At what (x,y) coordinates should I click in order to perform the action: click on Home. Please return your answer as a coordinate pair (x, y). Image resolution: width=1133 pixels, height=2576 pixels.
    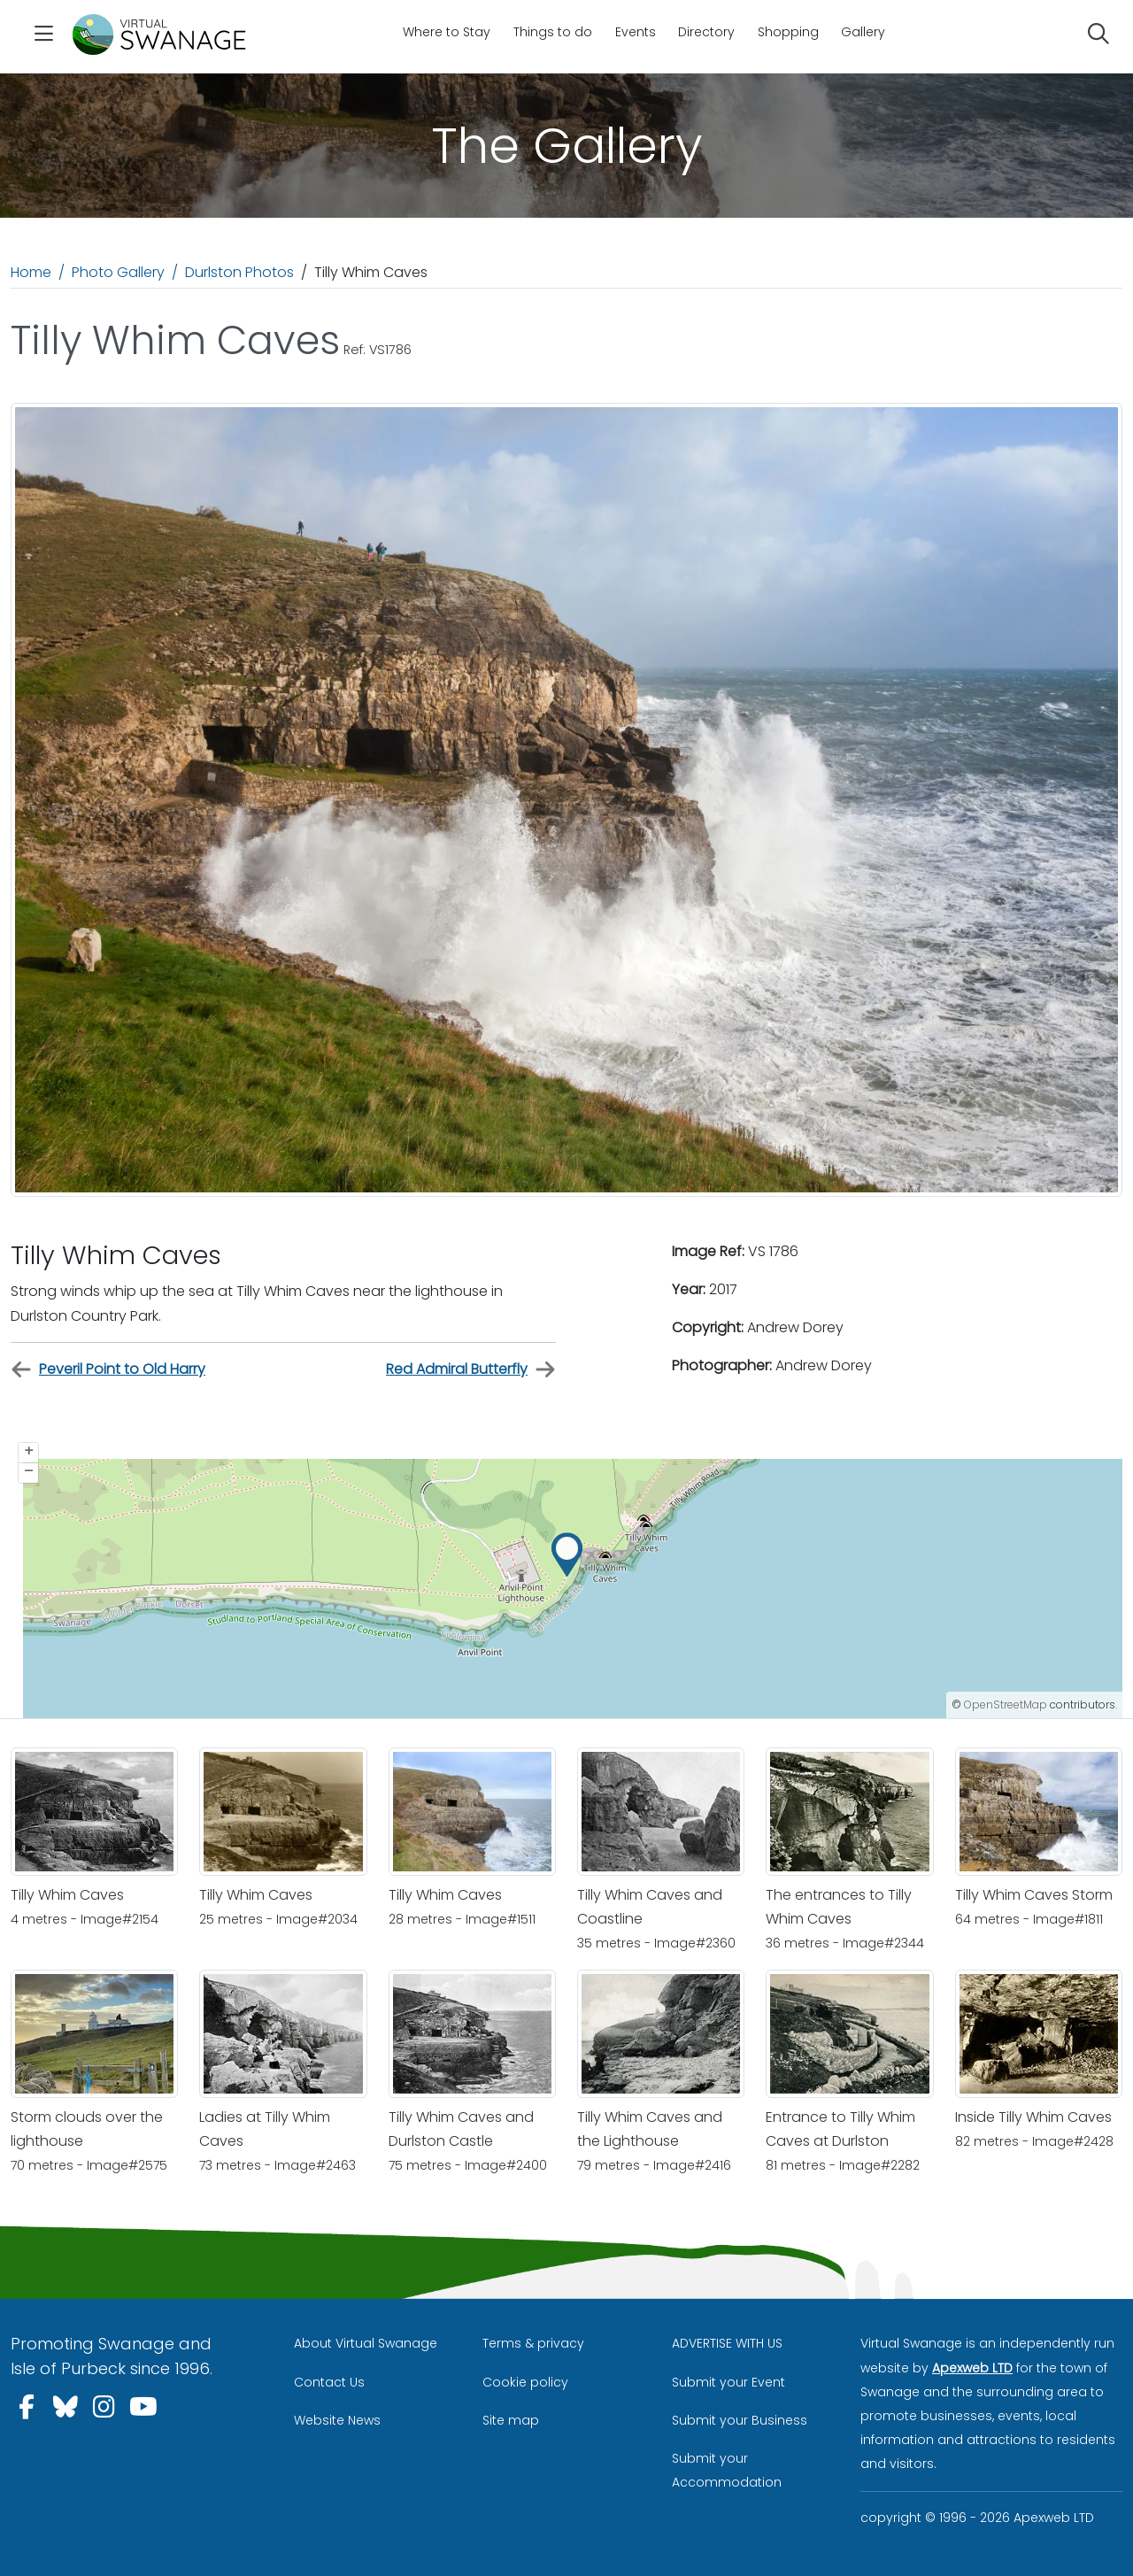
    Looking at the image, I should click on (31, 272).